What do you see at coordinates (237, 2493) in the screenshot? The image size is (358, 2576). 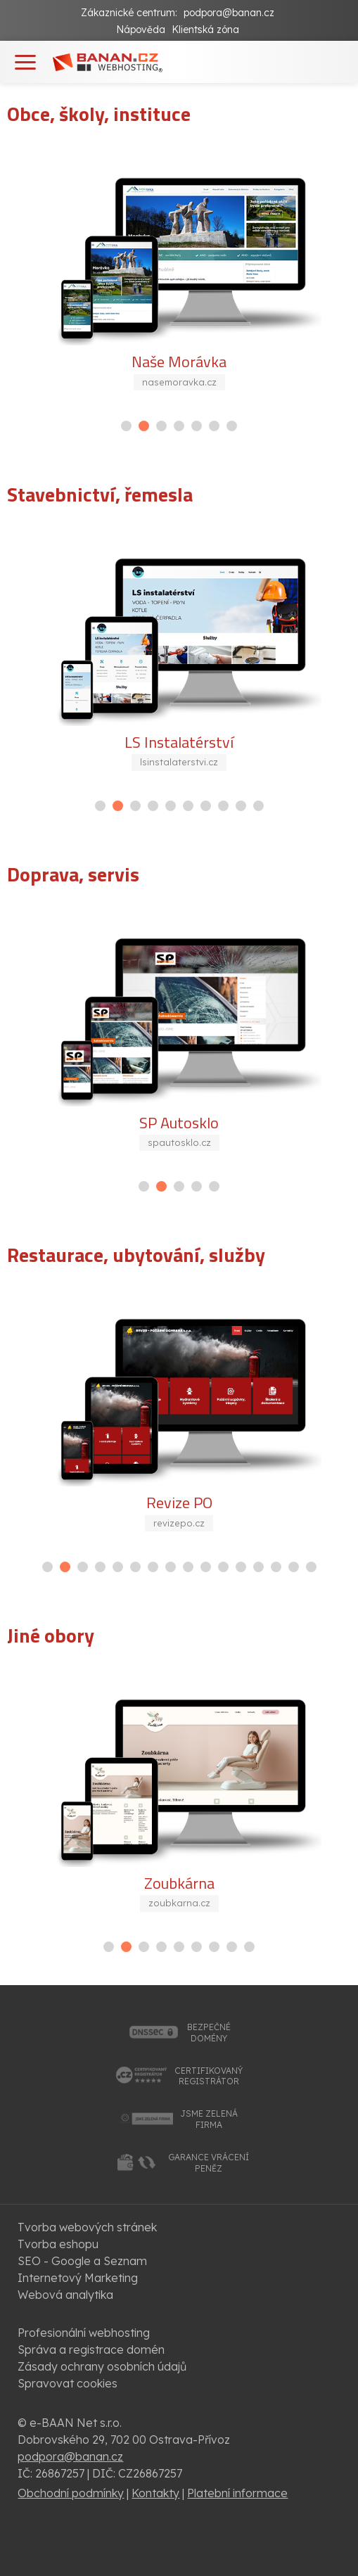 I see `Platební informace` at bounding box center [237, 2493].